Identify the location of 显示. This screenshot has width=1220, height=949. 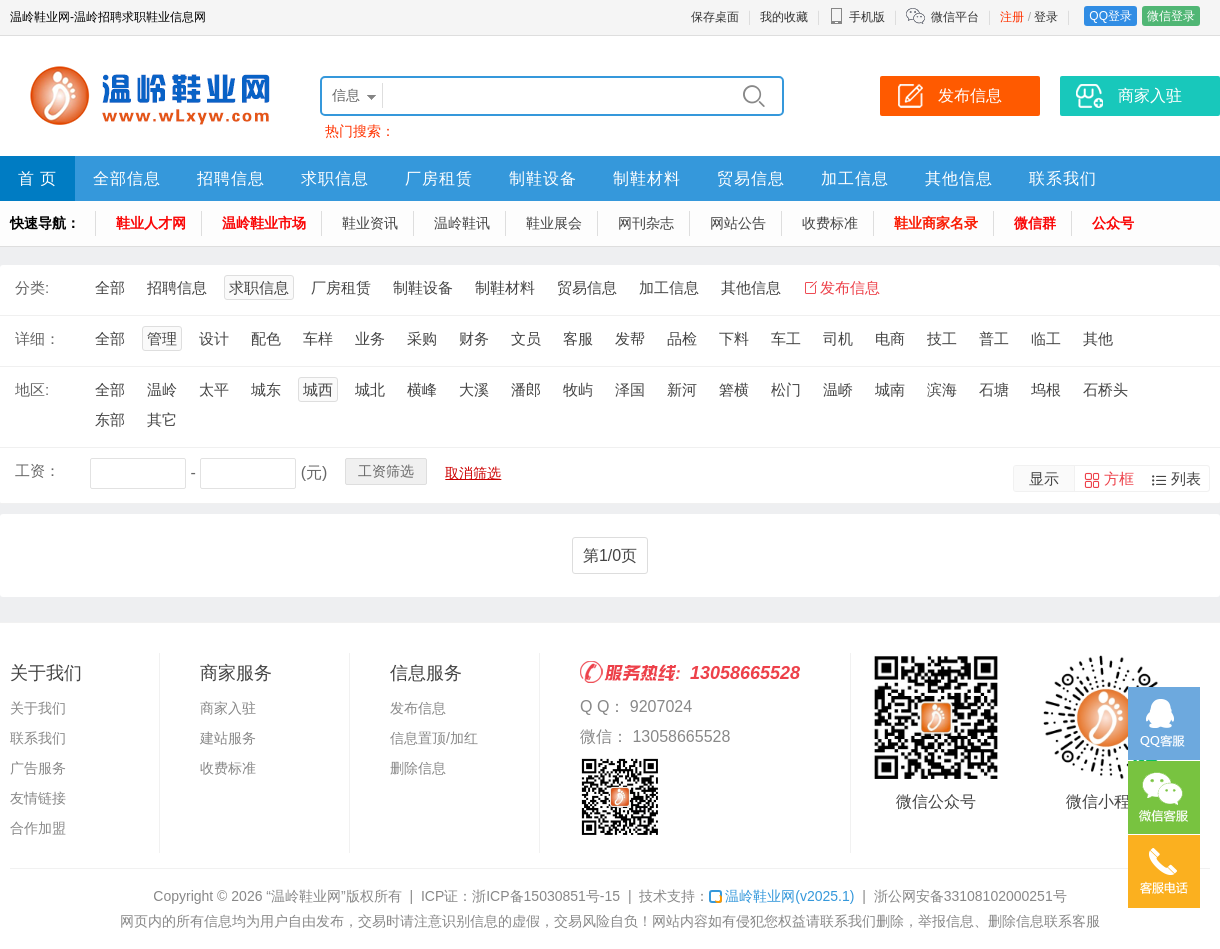
(1044, 478).